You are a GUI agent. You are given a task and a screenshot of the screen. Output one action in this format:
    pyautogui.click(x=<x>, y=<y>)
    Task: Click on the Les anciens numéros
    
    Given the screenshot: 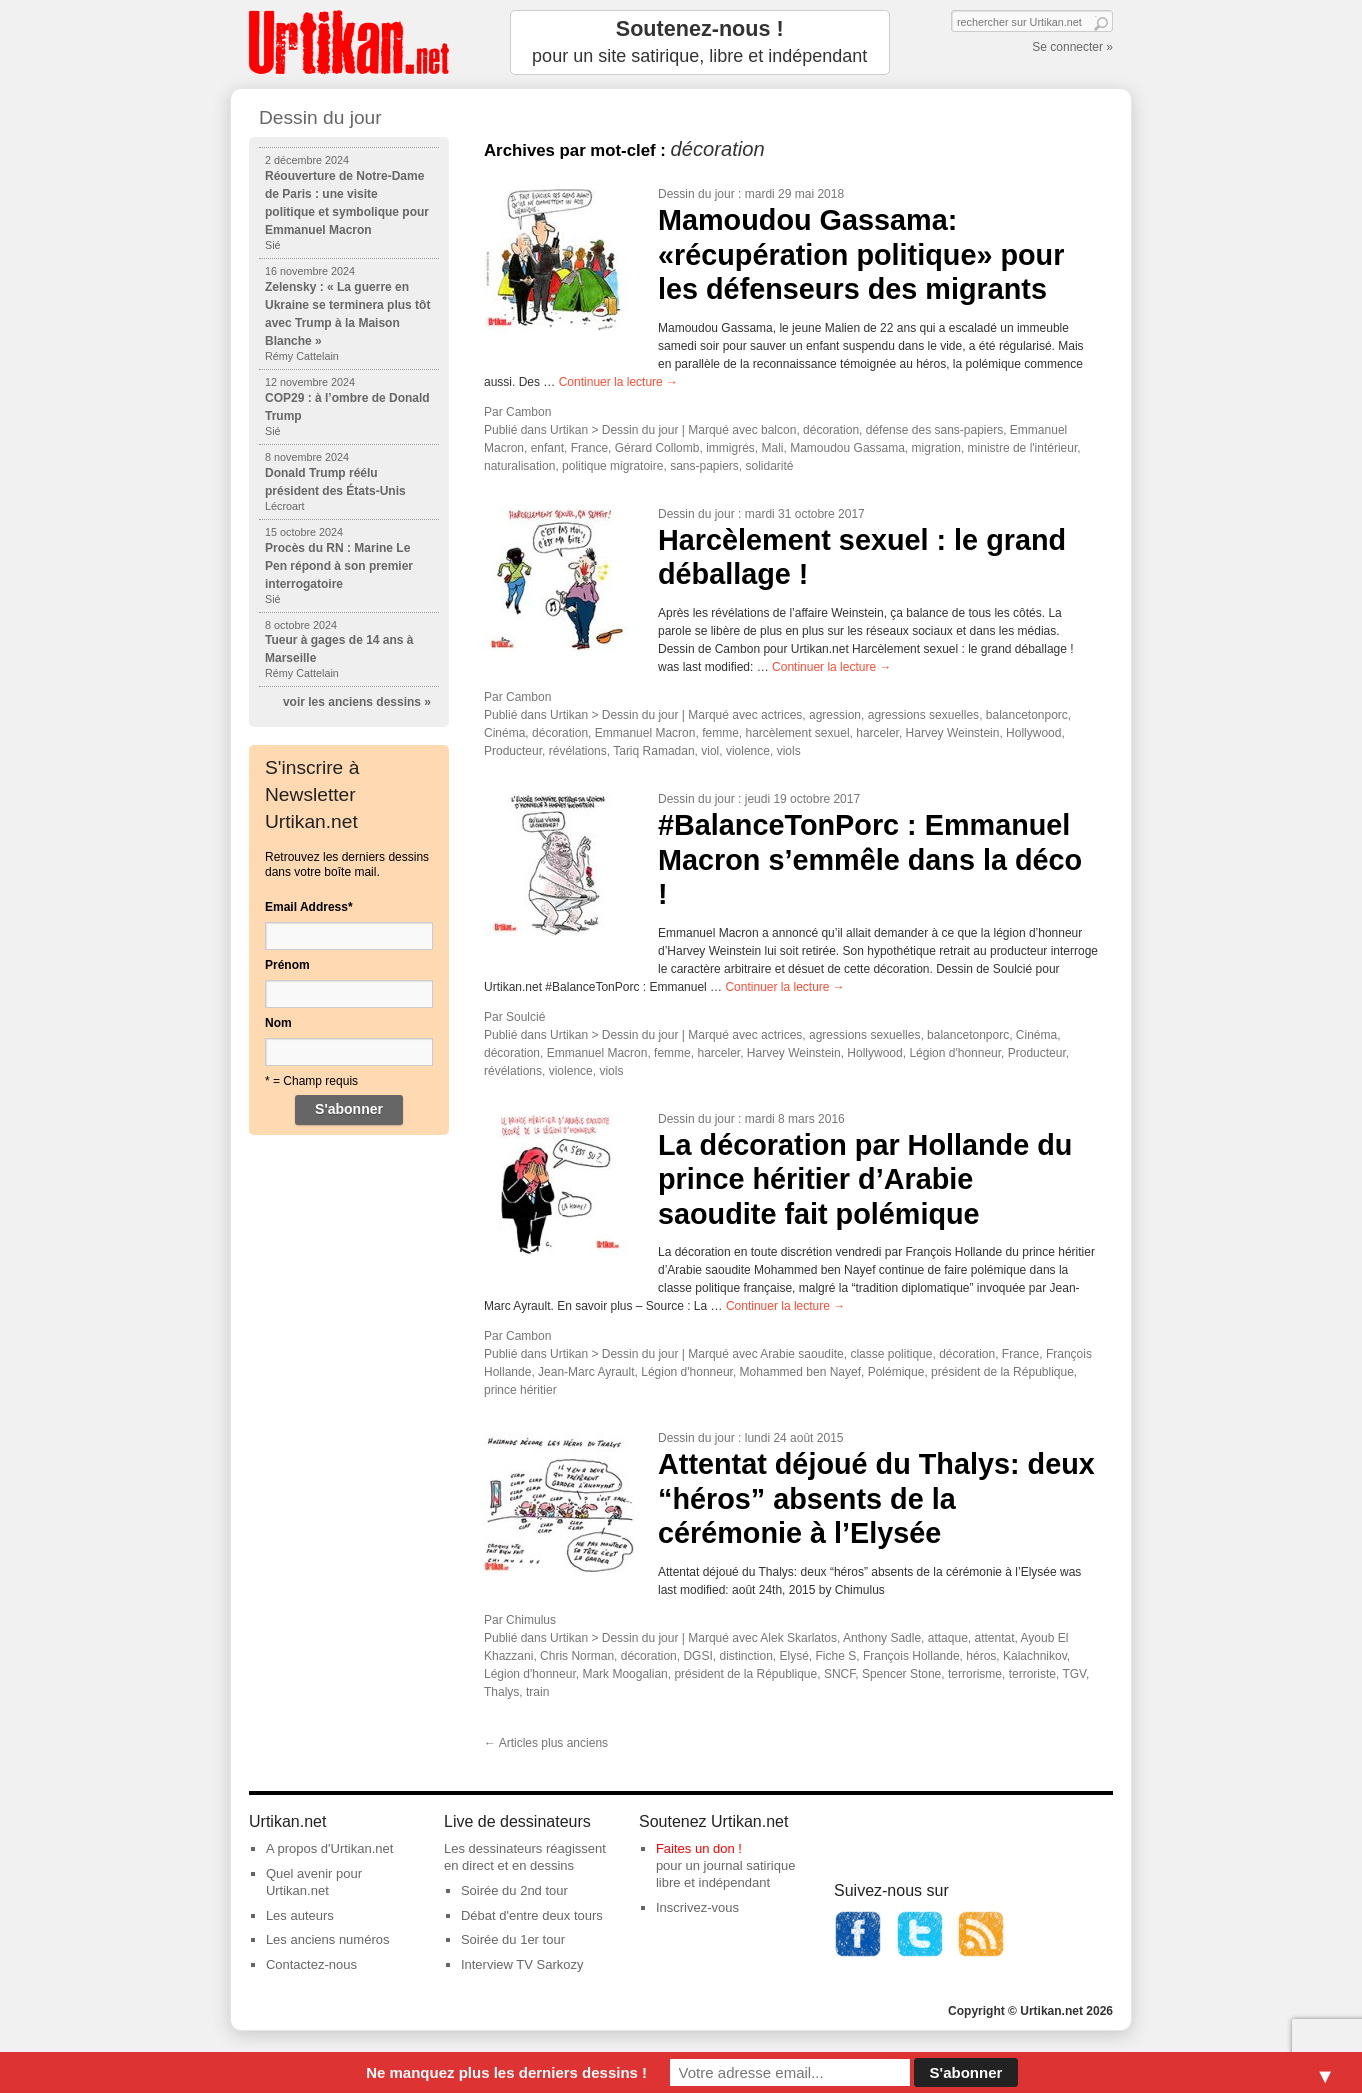 What is the action you would take?
    pyautogui.click(x=328, y=1939)
    